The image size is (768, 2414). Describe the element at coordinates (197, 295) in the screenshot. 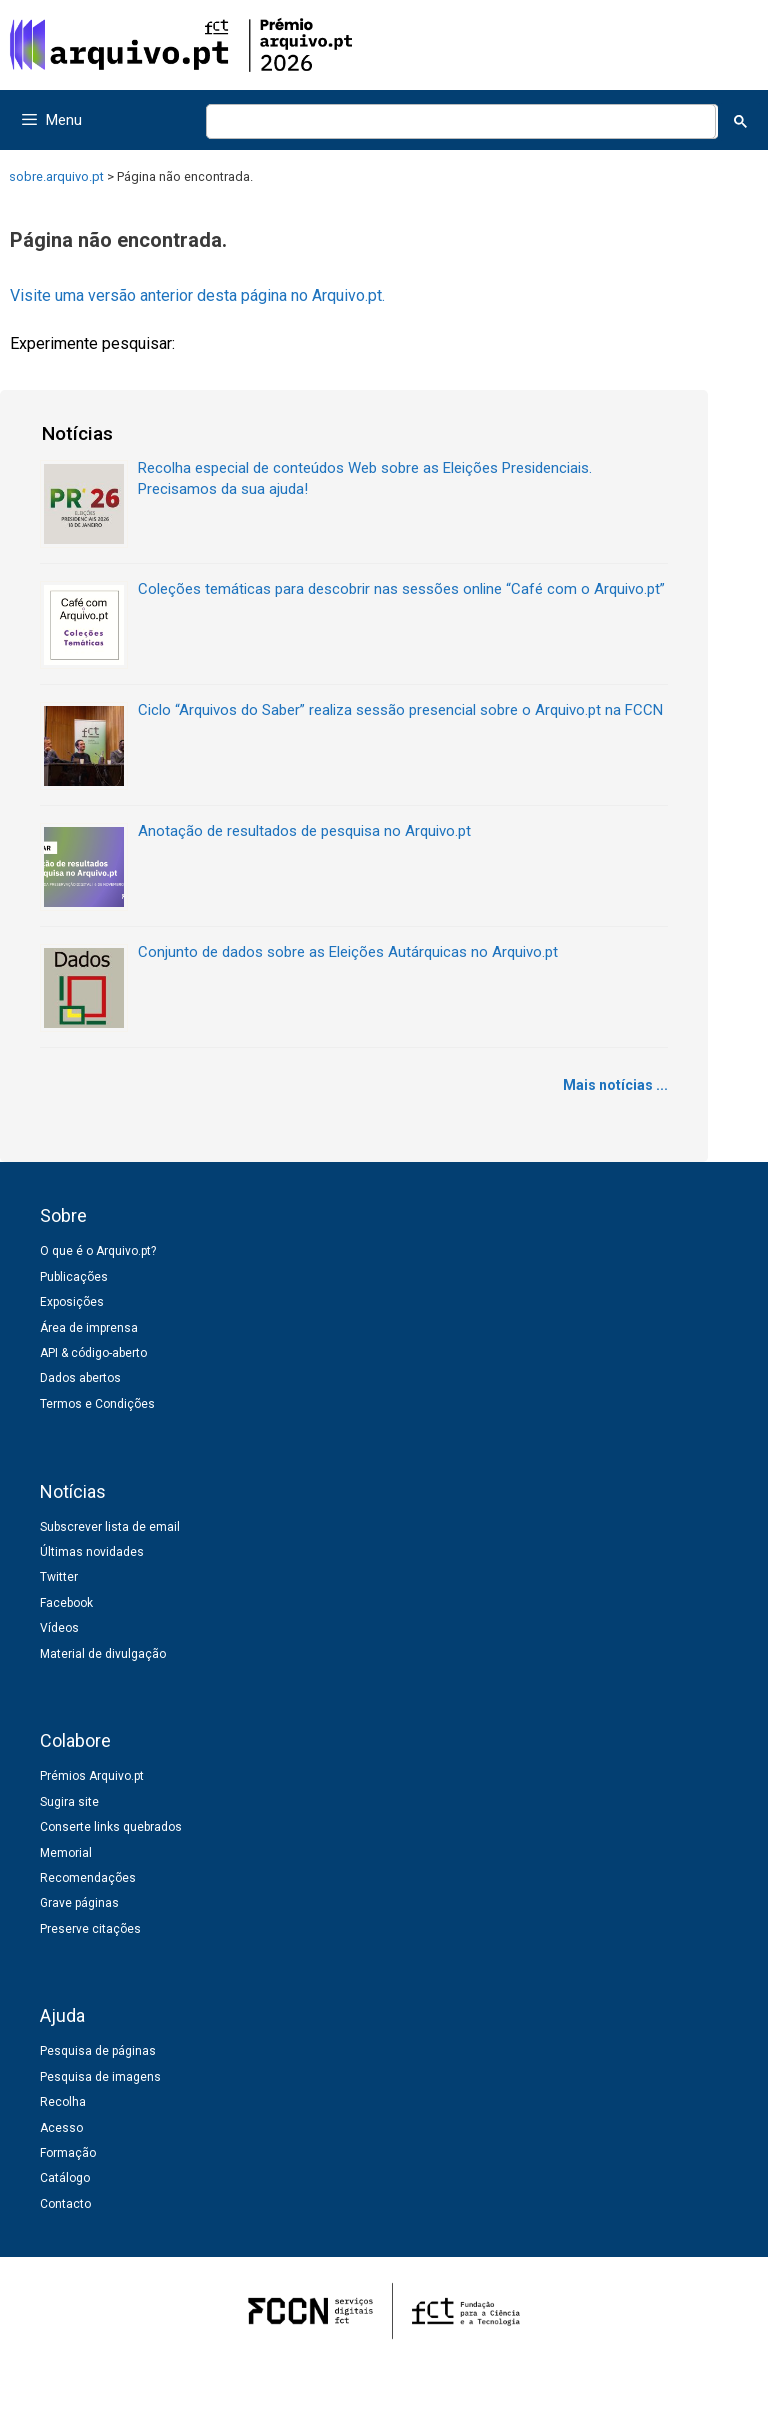

I see `Visite uma versão anterior desta página no Arquivo.pt.` at that location.